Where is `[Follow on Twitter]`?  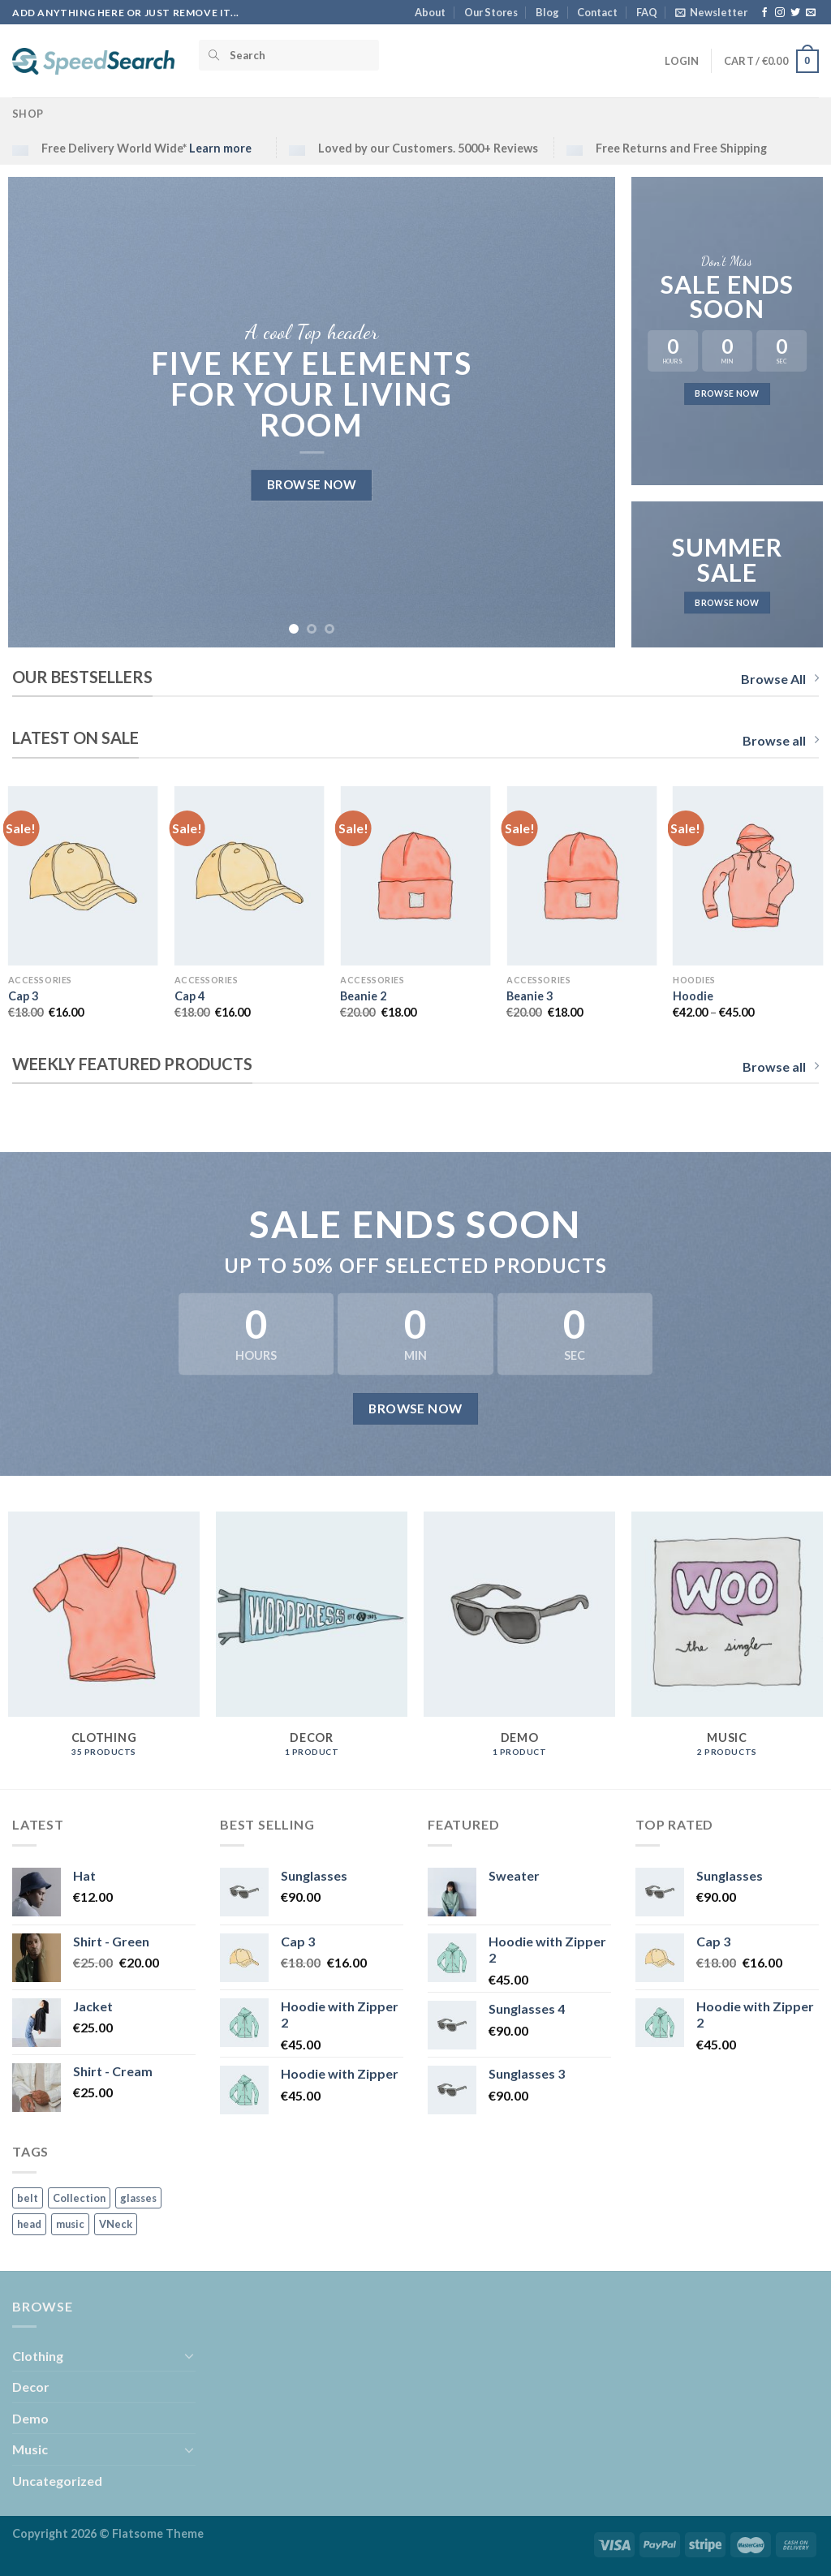 [Follow on Twitter] is located at coordinates (795, 13).